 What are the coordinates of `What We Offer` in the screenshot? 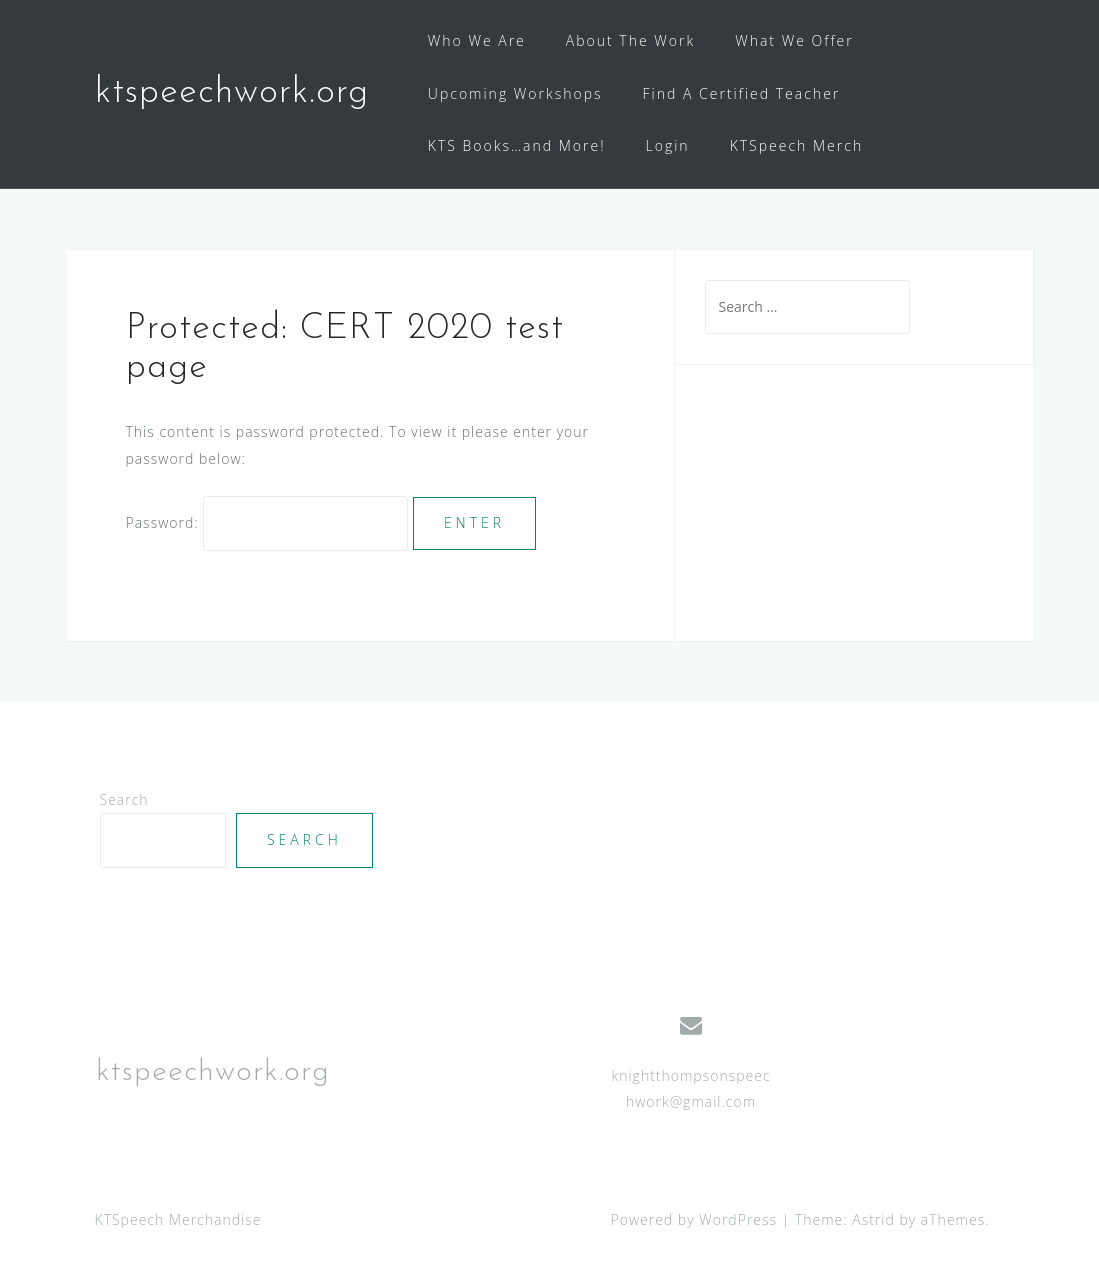 It's located at (794, 40).